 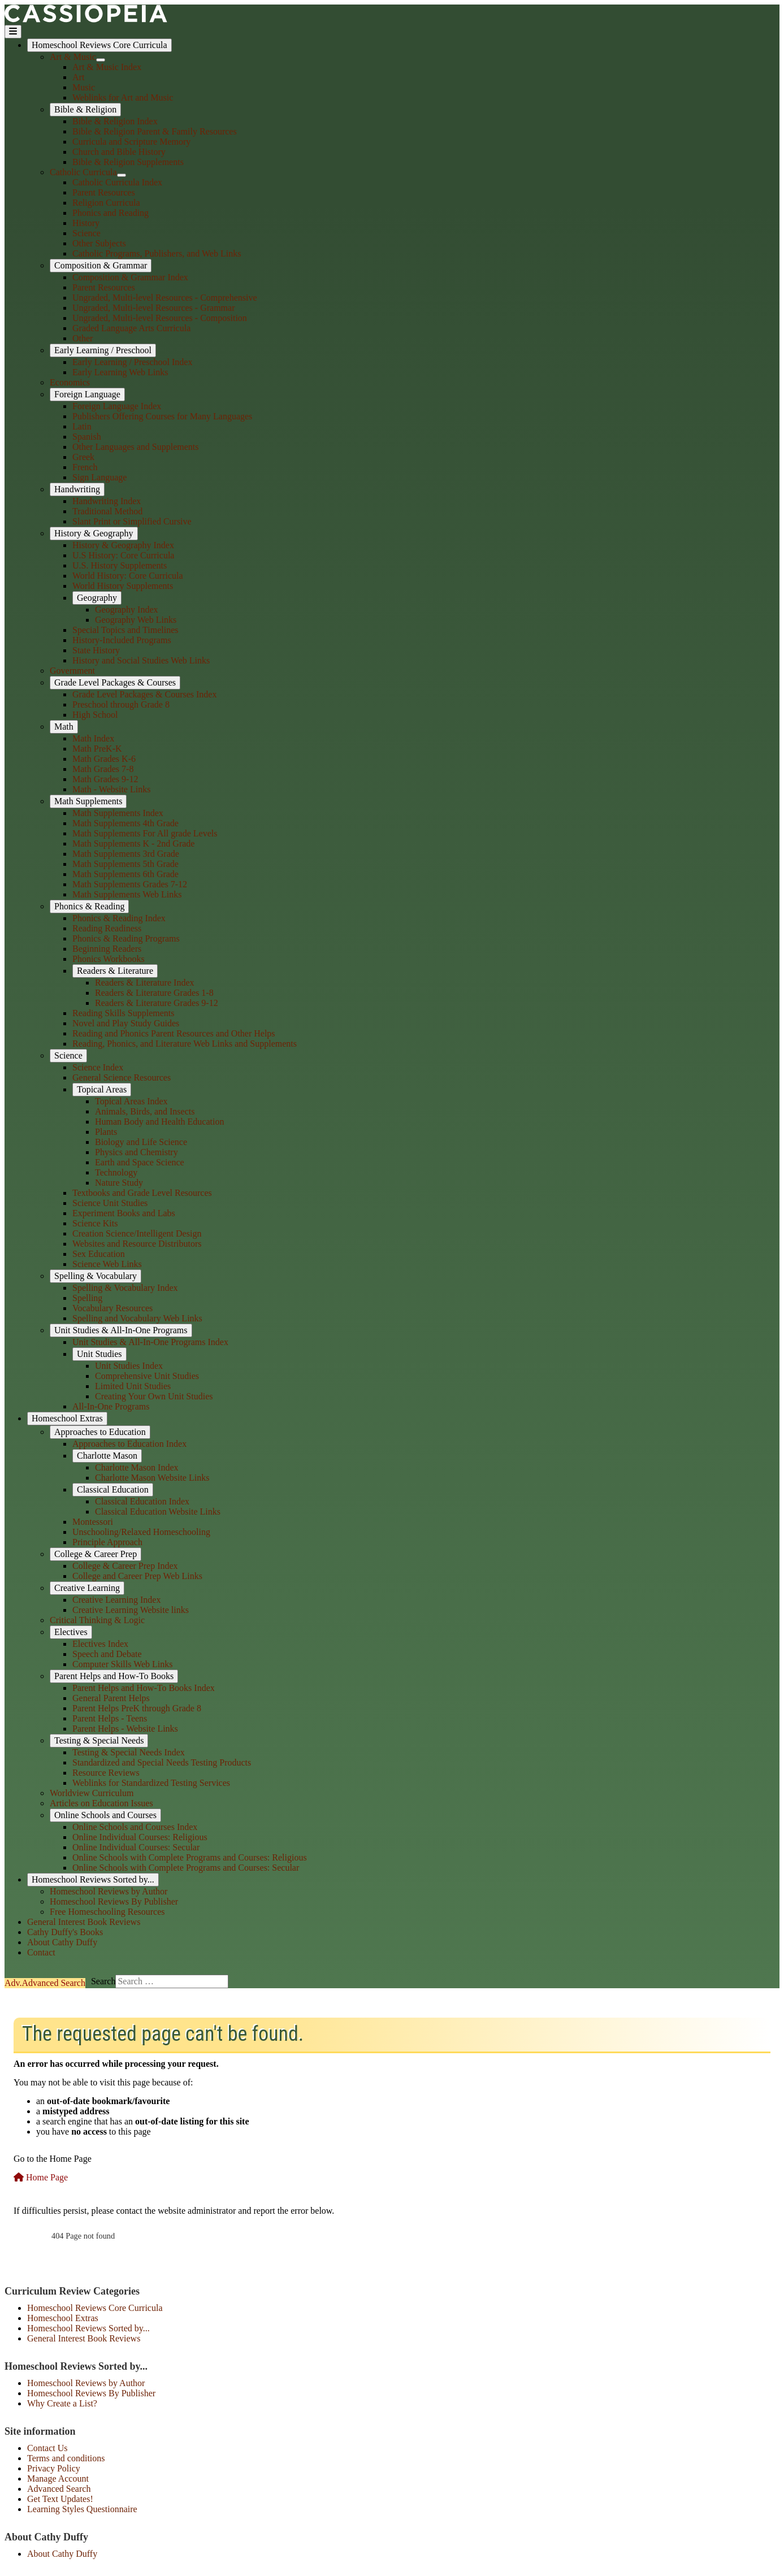 What do you see at coordinates (123, 1013) in the screenshot?
I see `Reading Skills Supplements` at bounding box center [123, 1013].